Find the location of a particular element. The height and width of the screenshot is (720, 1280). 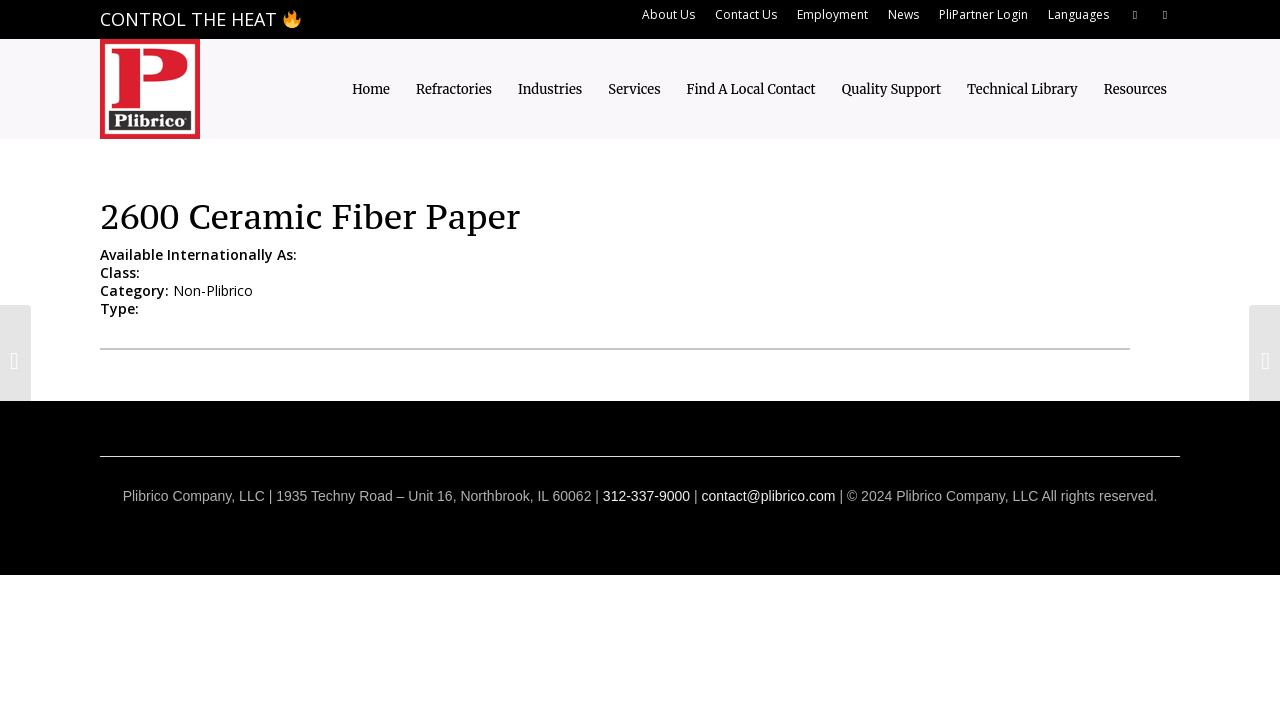

contact@plibrico.com is located at coordinates (768, 496).